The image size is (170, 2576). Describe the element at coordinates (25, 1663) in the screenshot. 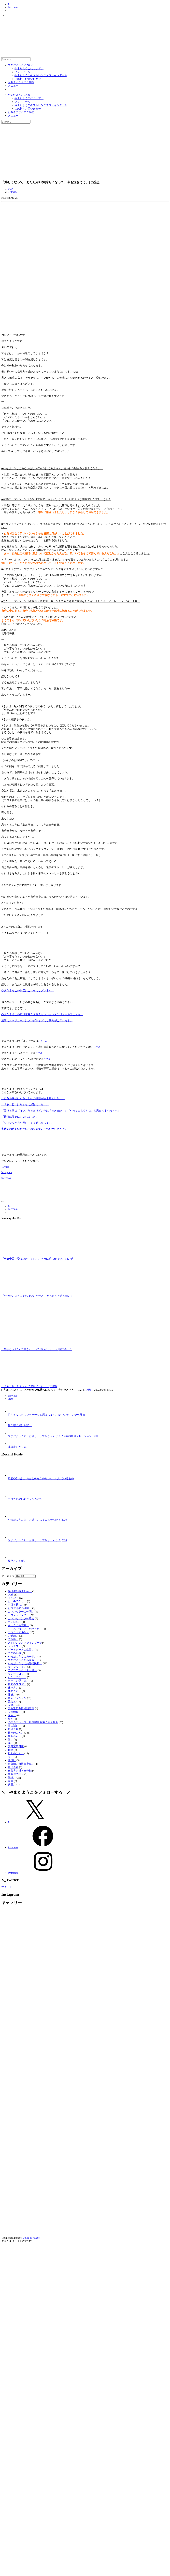

I see `やまだようこの結婚活動録。` at that location.